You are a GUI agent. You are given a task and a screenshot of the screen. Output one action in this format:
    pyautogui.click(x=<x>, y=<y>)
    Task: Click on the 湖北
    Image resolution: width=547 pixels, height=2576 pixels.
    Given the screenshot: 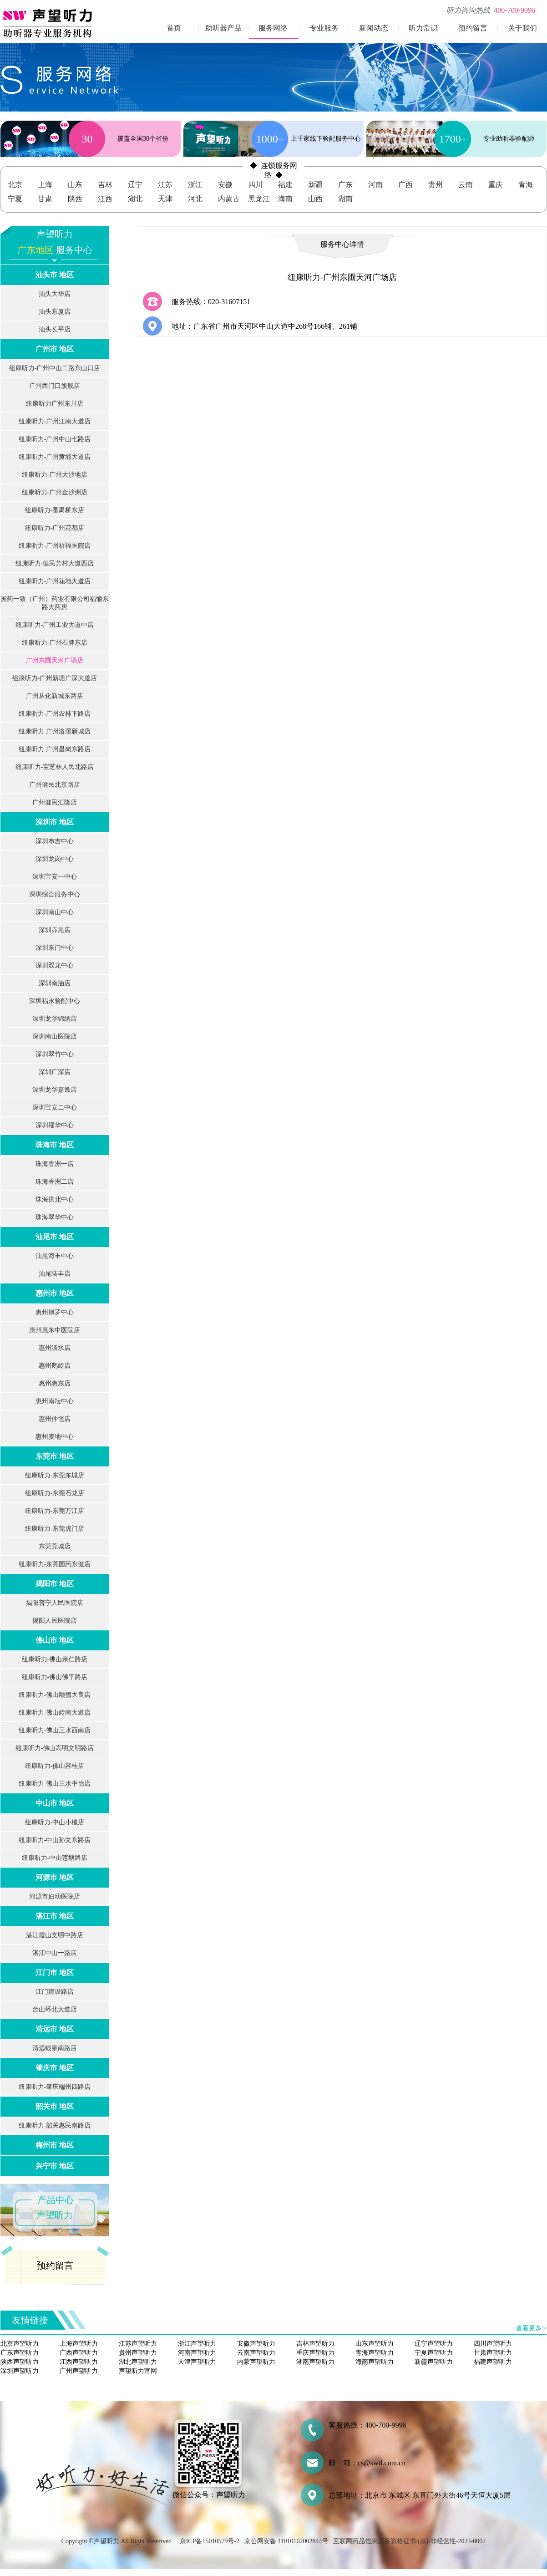 What is the action you would take?
    pyautogui.click(x=135, y=199)
    